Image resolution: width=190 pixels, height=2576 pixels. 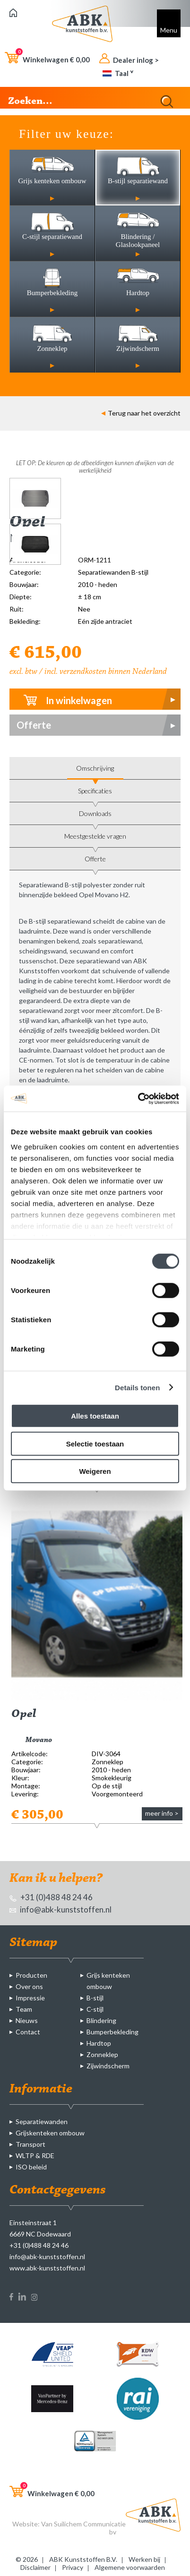 I want to click on meer info >, so click(x=162, y=1813).